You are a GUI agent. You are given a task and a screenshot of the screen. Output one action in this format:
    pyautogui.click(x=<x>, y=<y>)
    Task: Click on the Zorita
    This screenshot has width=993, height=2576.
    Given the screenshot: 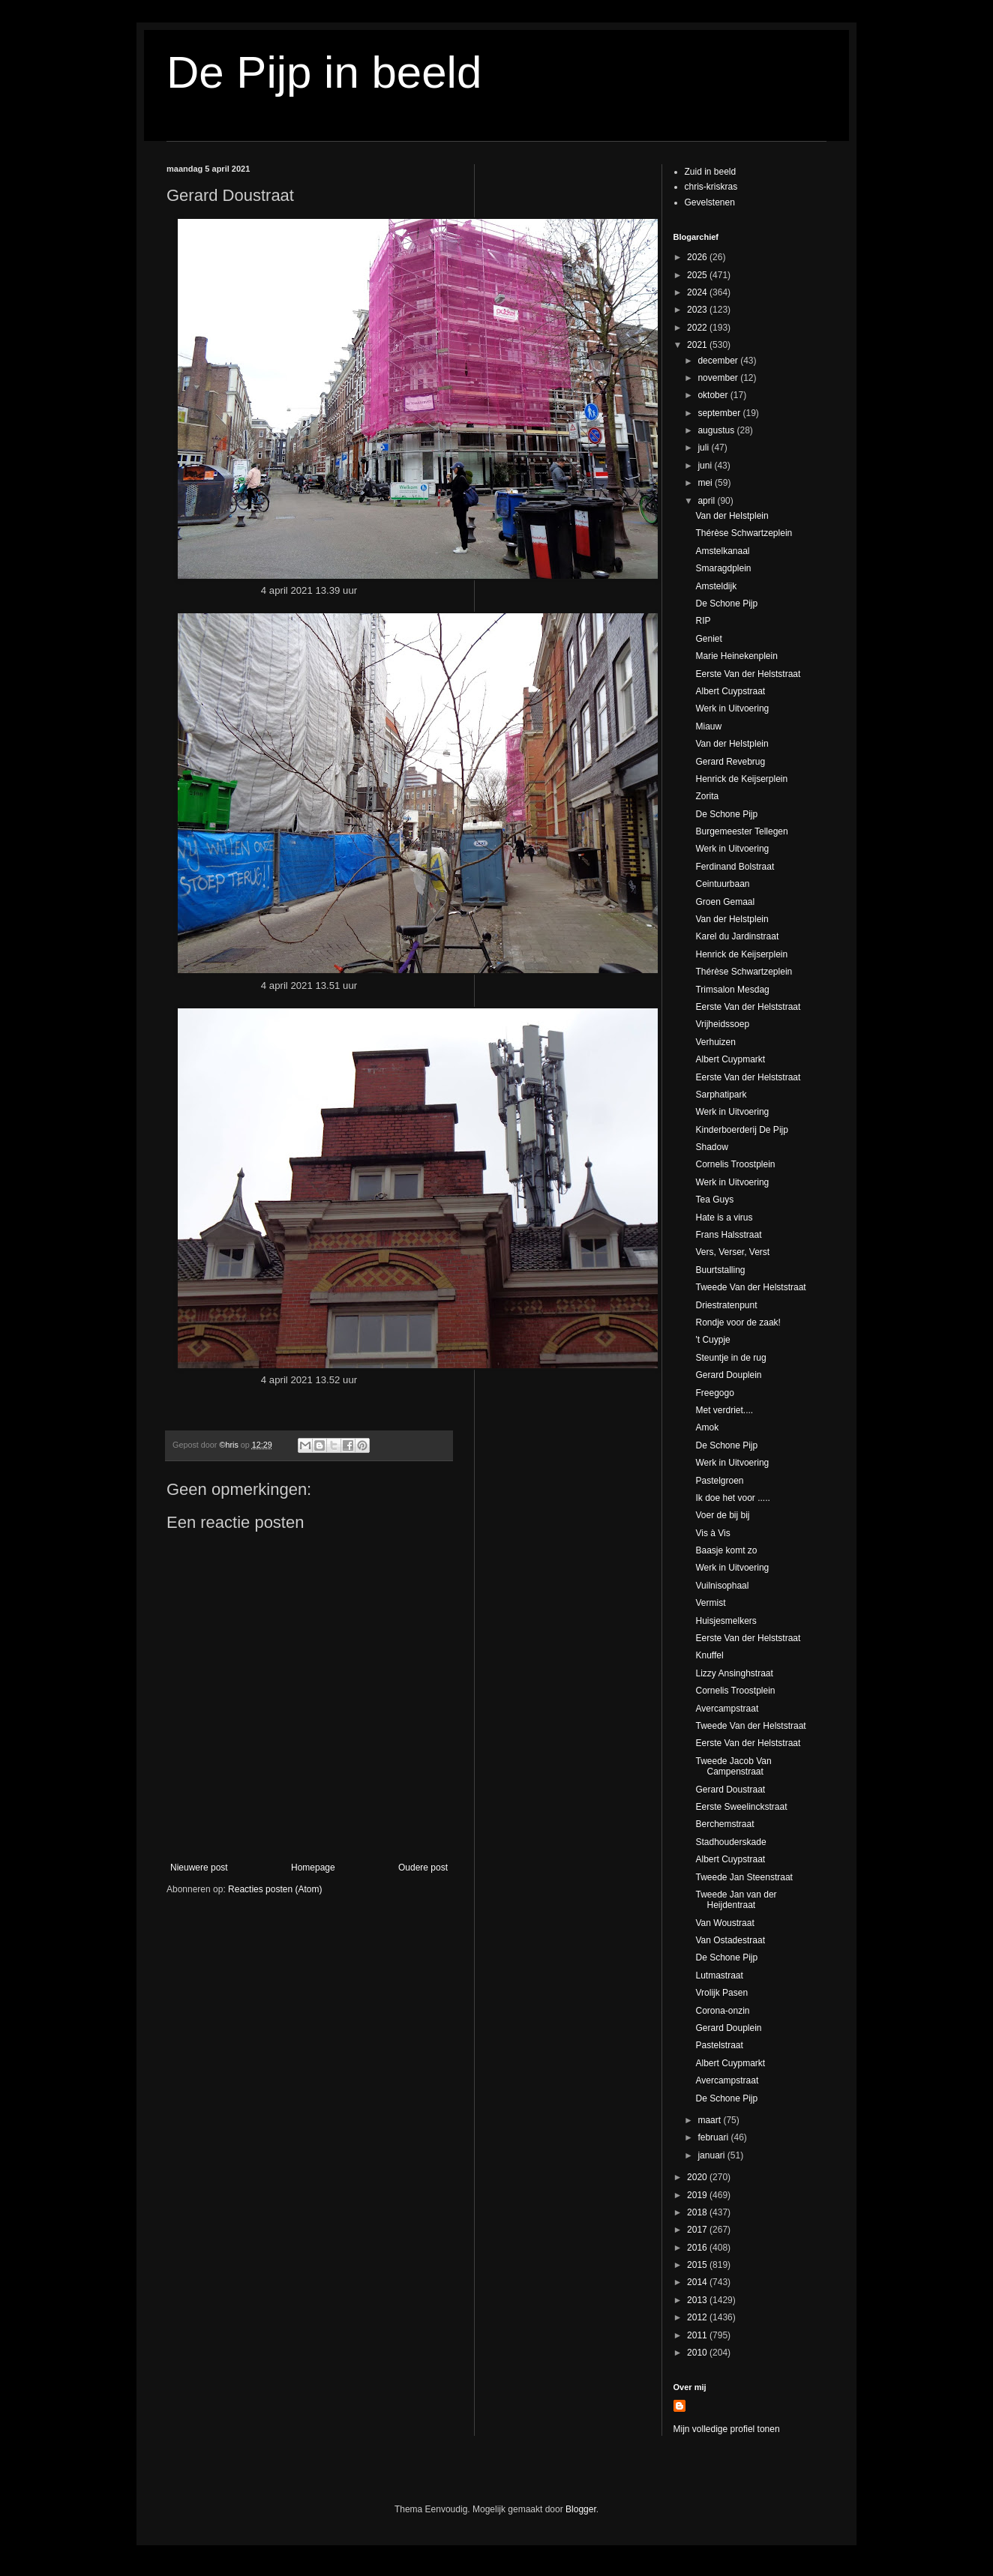 What is the action you would take?
    pyautogui.click(x=706, y=796)
    